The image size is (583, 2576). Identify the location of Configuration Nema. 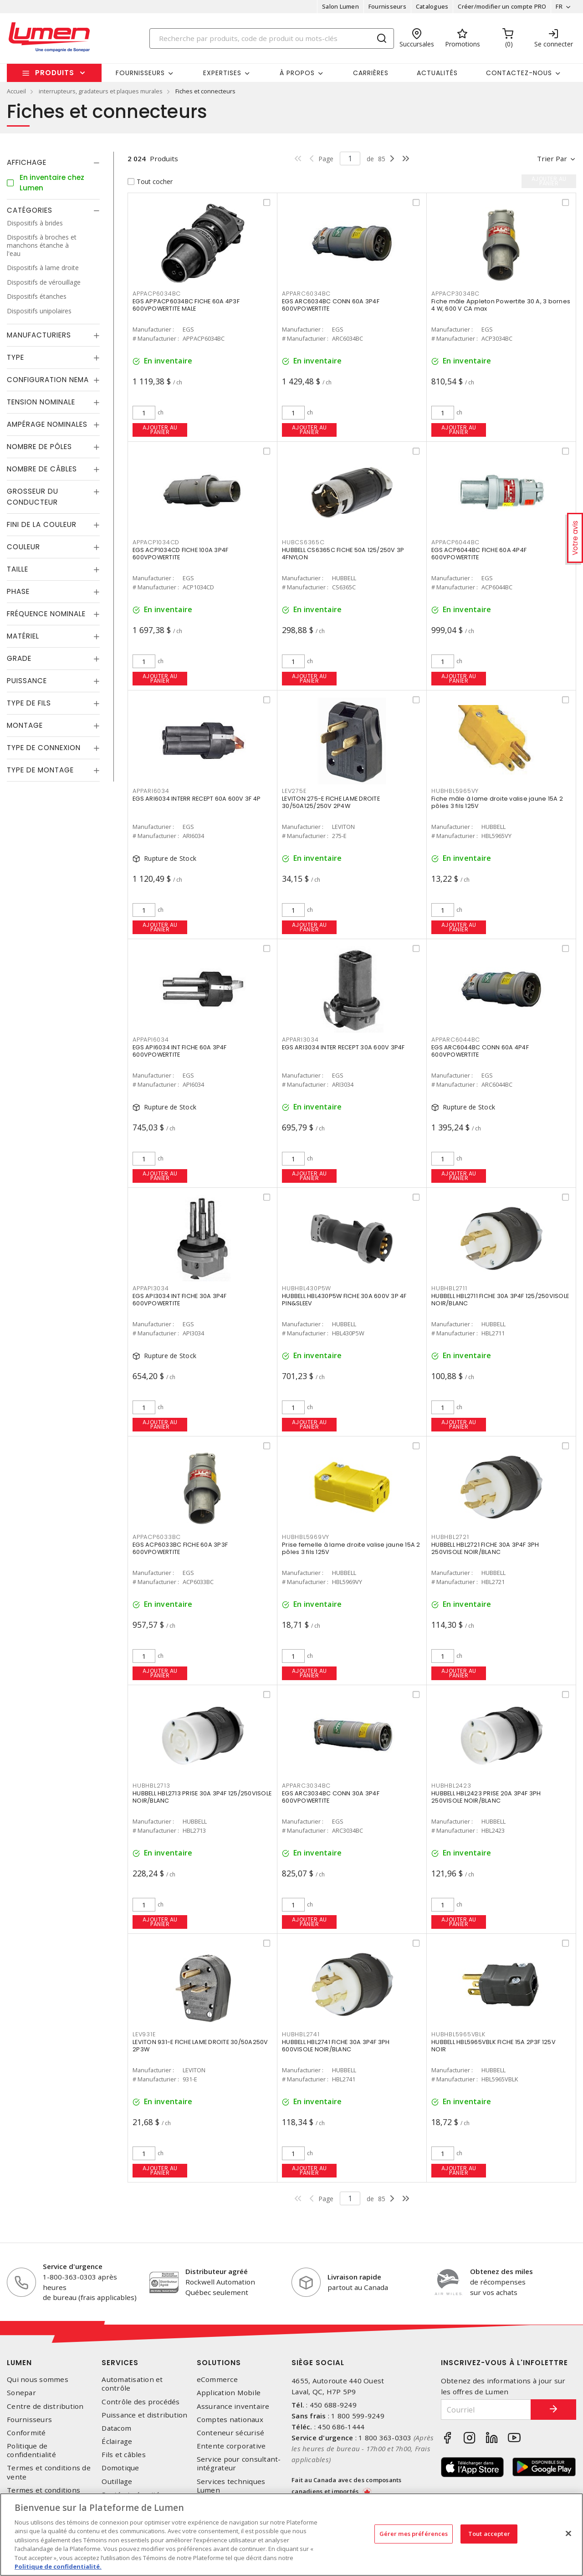
(48, 379).